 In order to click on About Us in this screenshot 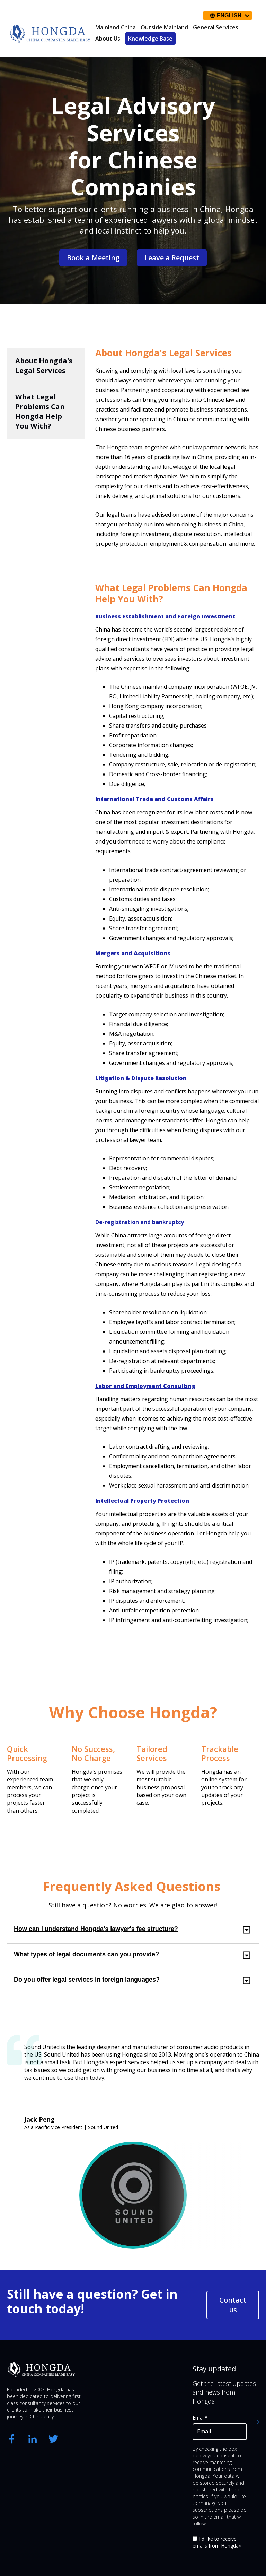, I will do `click(107, 38)`.